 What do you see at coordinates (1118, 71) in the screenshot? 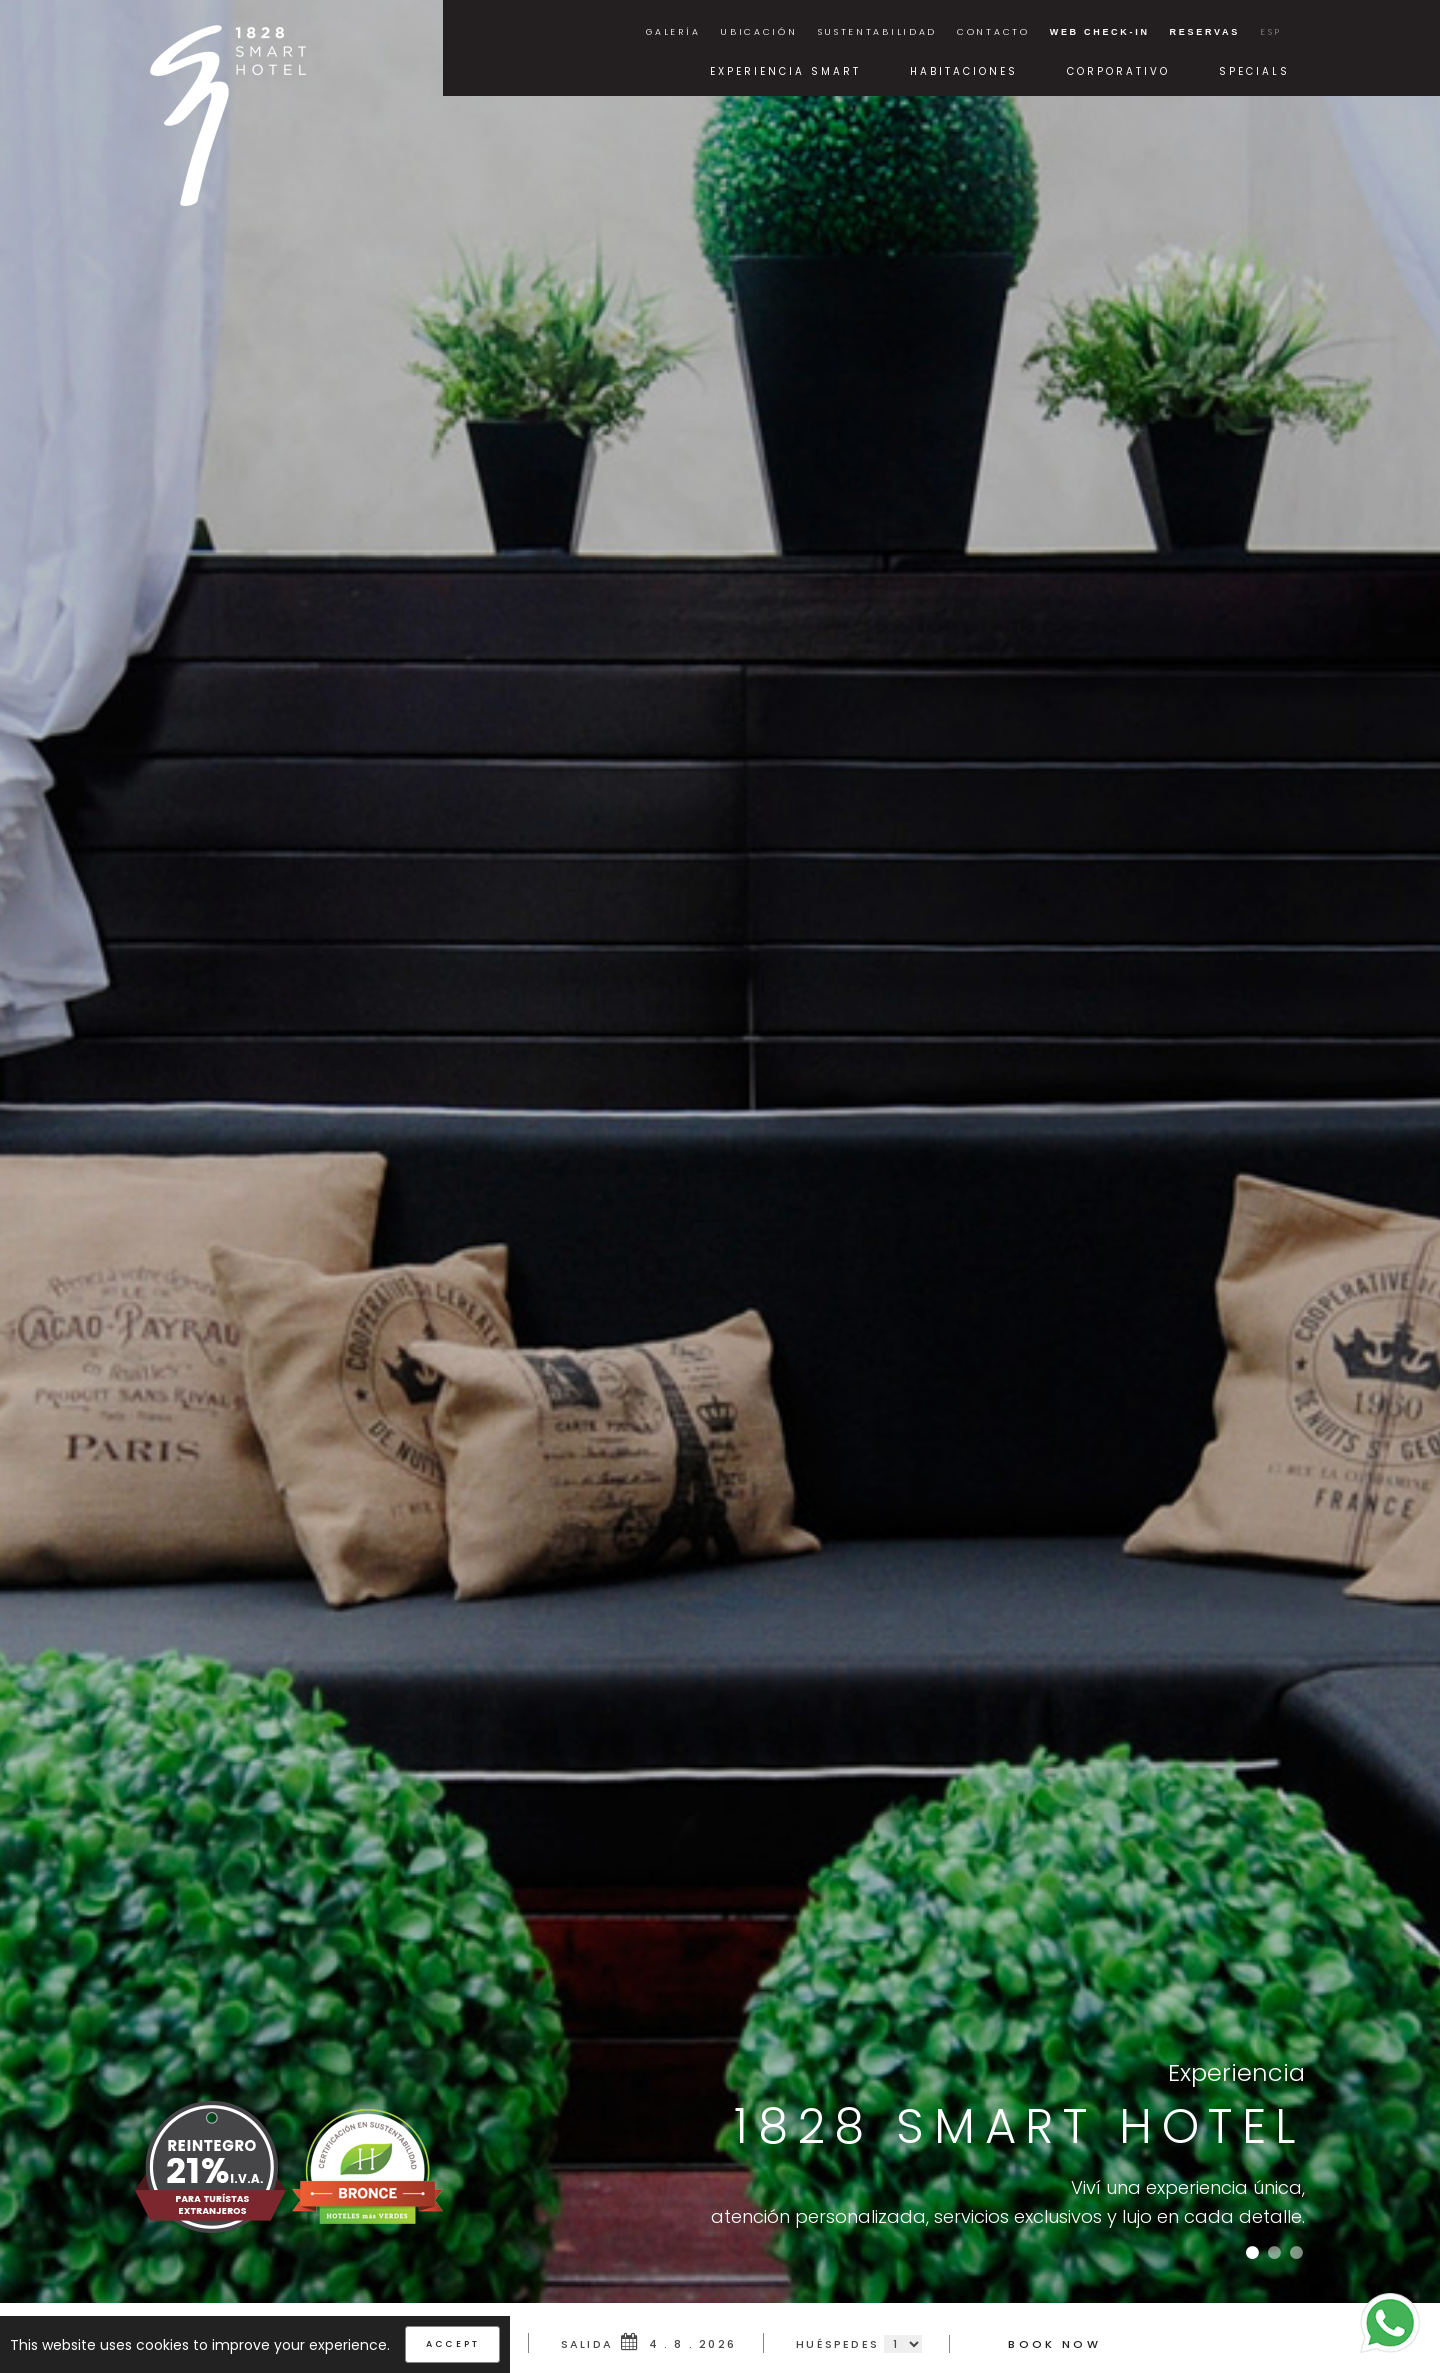
I see `Corporativo` at bounding box center [1118, 71].